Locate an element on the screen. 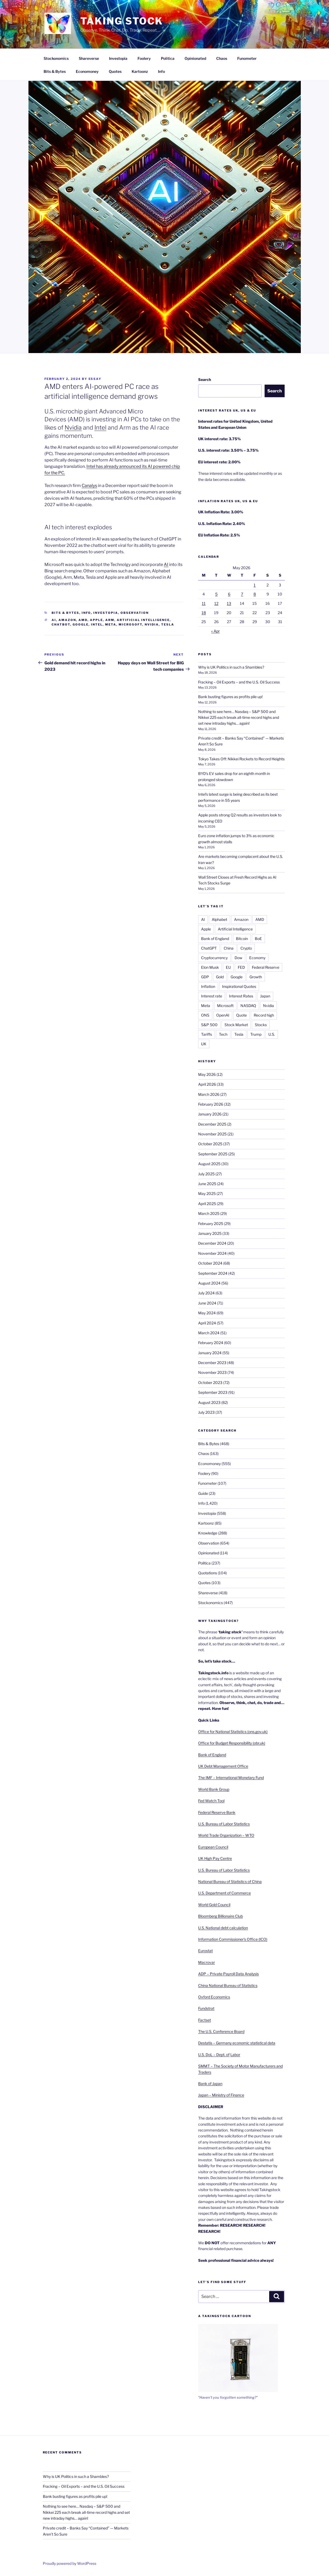 The image size is (329, 2576). 5 [Posts published on 5 May 2026] is located at coordinates (216, 594).